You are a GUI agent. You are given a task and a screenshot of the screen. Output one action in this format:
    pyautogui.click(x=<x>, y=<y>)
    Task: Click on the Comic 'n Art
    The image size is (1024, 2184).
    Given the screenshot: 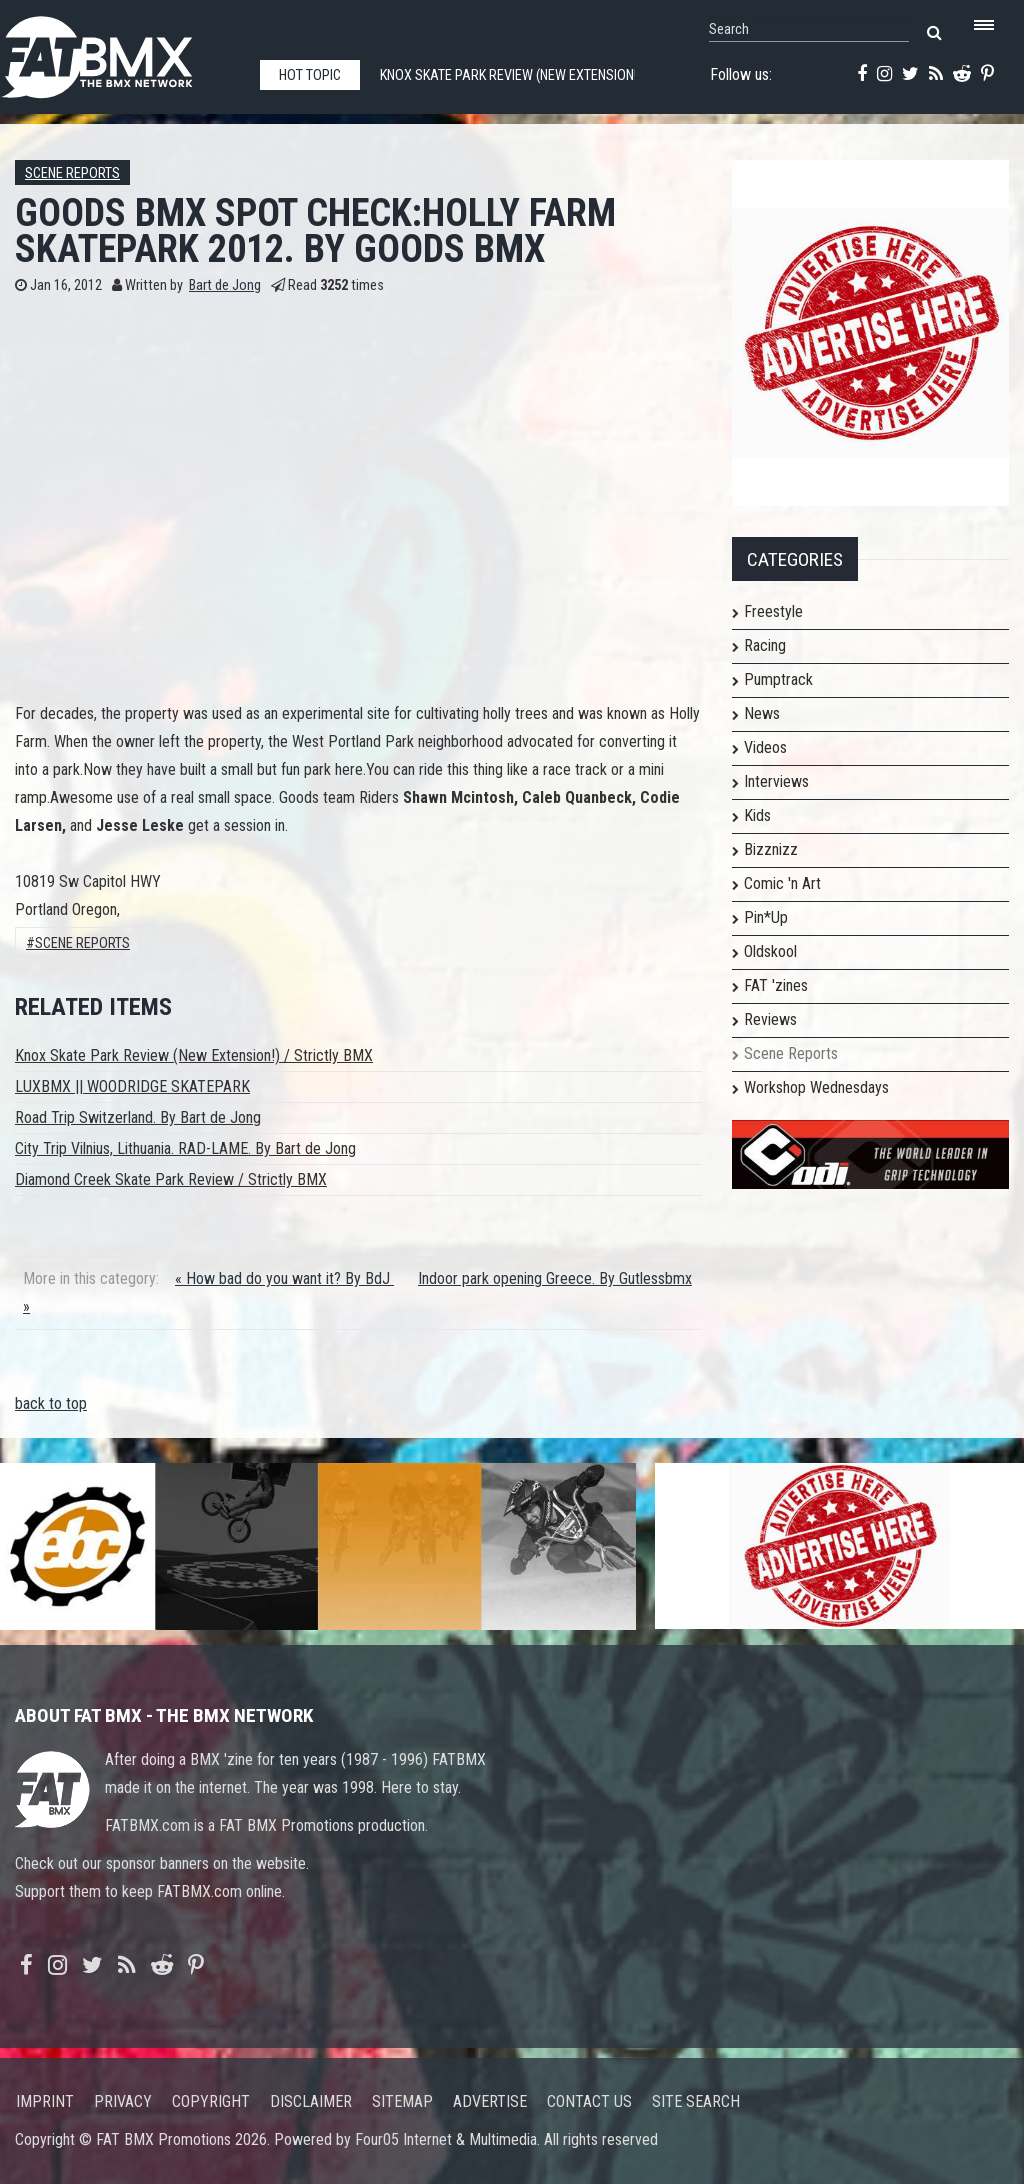 What is the action you would take?
    pyautogui.click(x=782, y=883)
    